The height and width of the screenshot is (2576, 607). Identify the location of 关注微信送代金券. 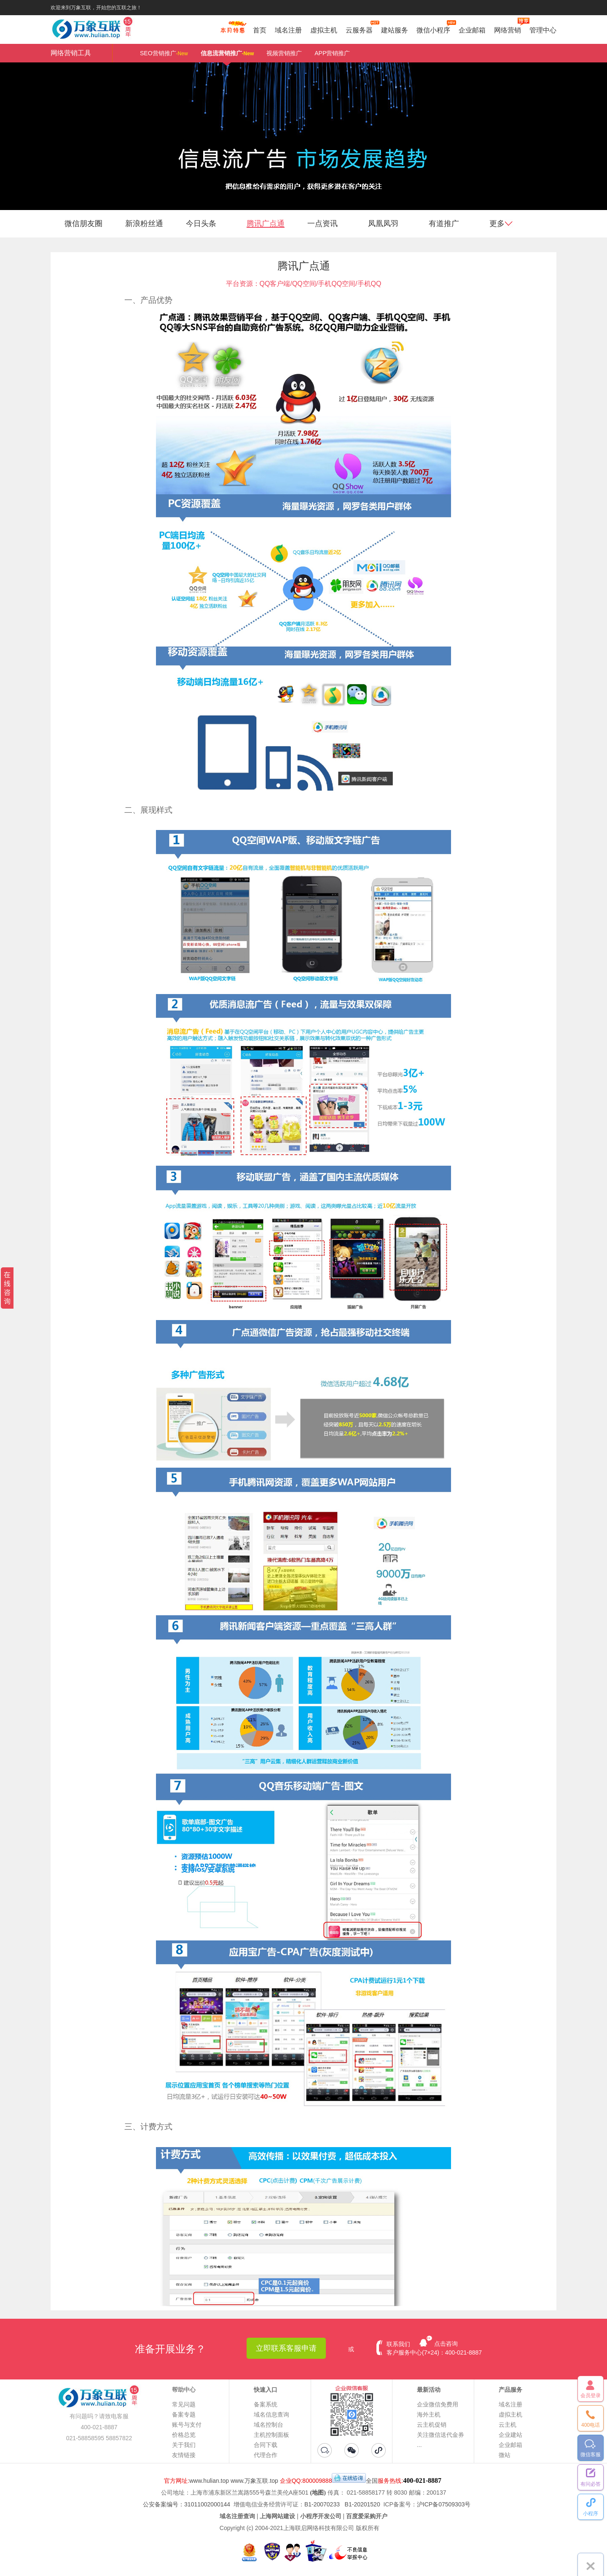
(440, 2434).